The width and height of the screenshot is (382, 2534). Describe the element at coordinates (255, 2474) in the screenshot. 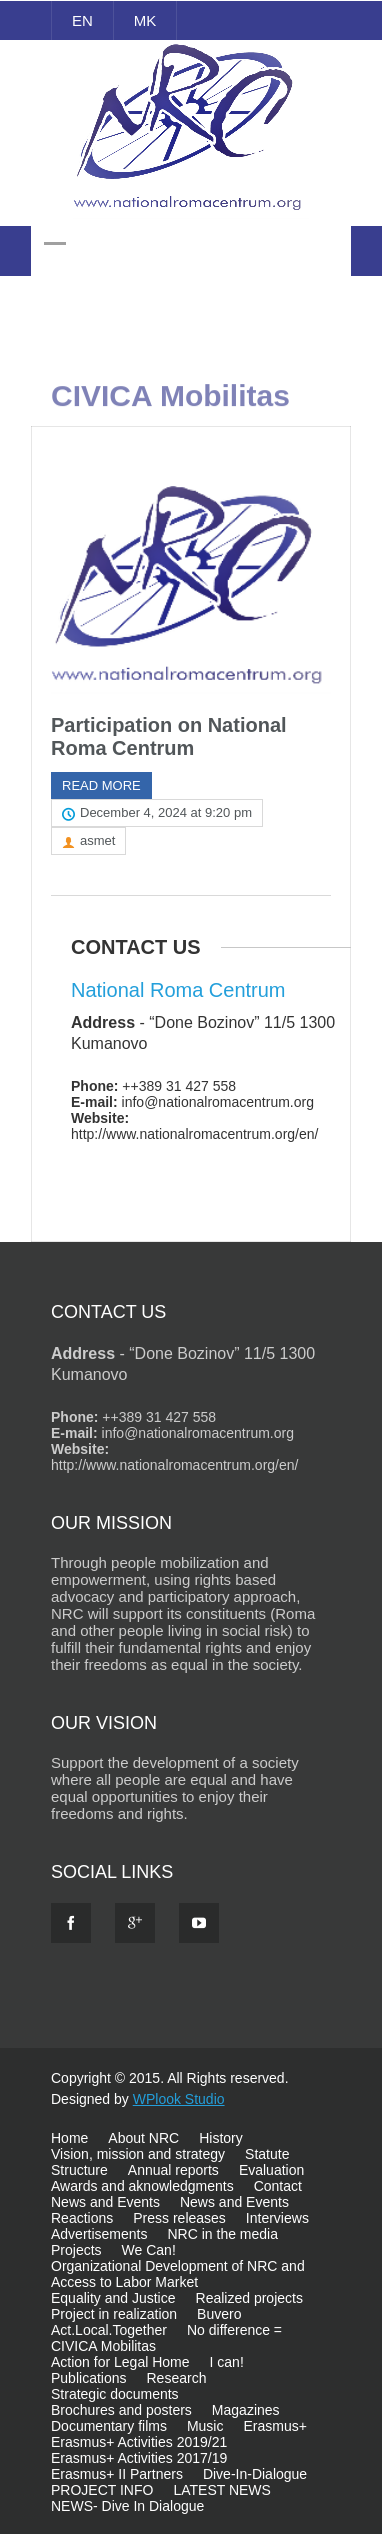

I see `Dive-In-Dialogue` at that location.